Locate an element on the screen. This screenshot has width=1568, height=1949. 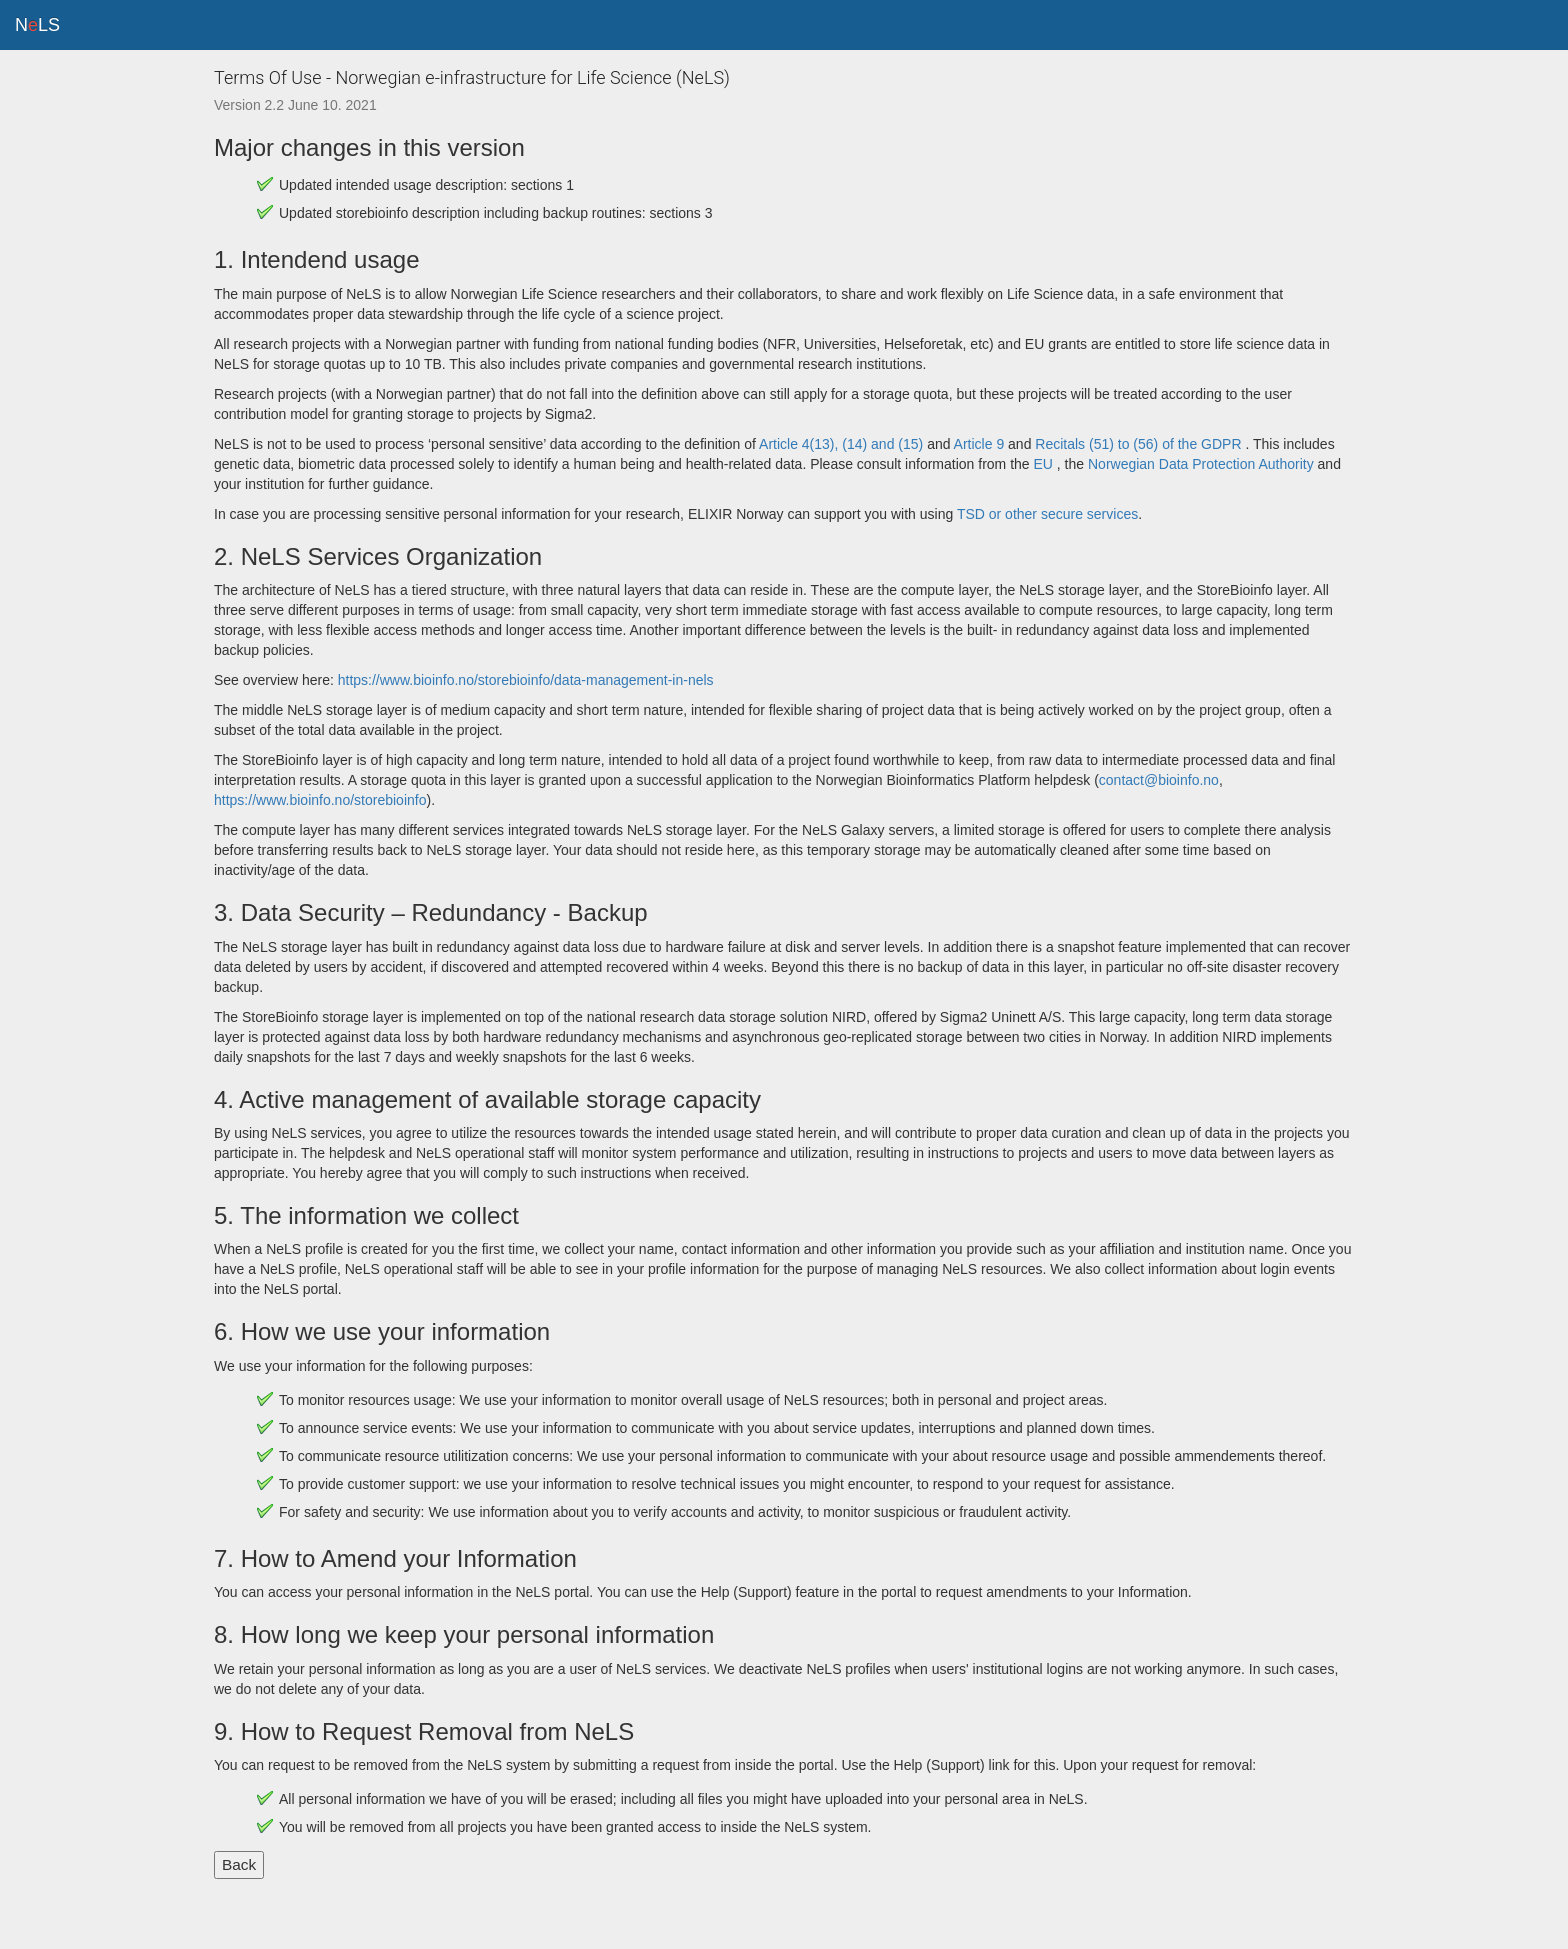
Article 4(13), (14) and (15) is located at coordinates (843, 444).